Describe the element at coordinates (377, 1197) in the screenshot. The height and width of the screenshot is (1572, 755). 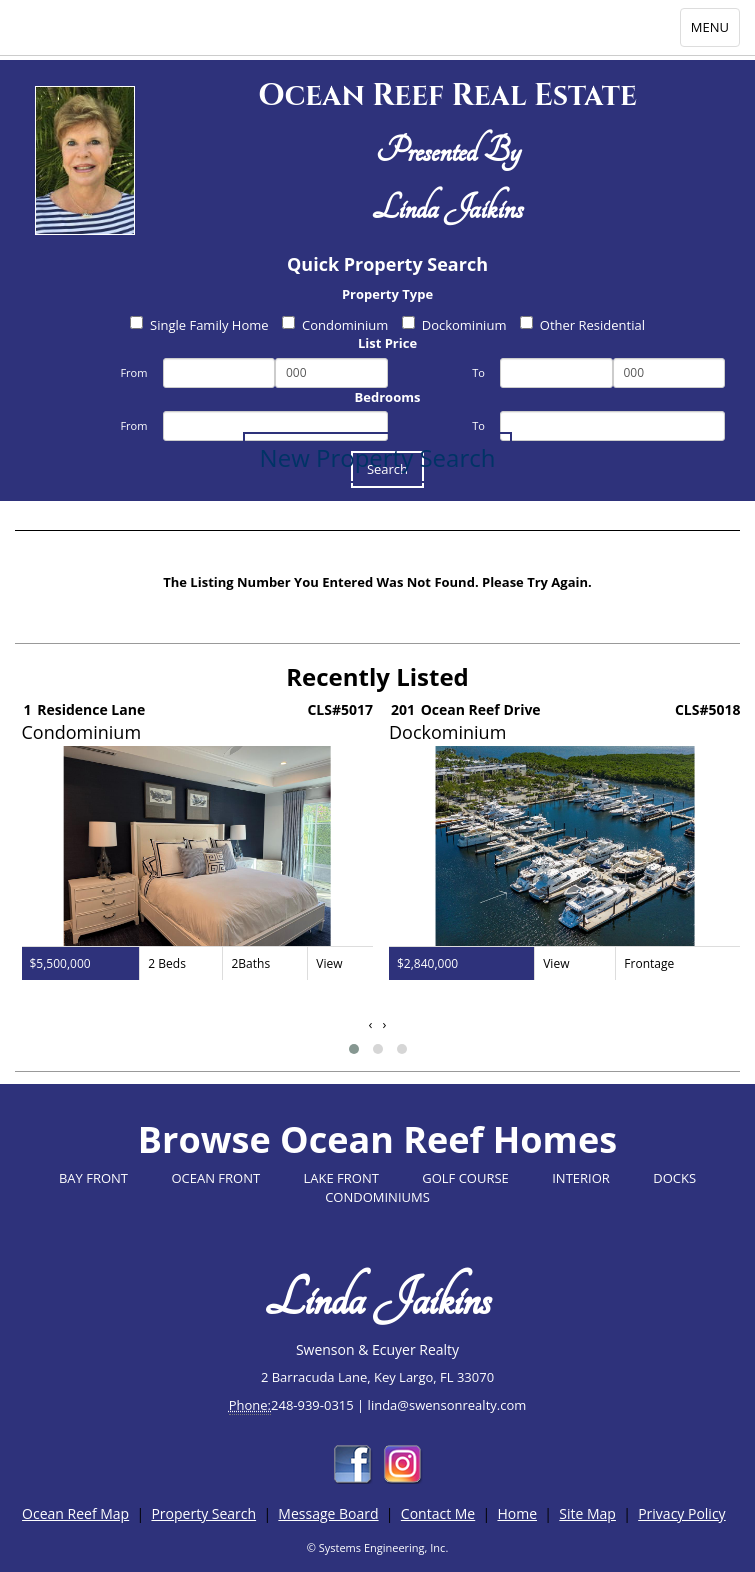
I see `CONDOMINIUMS` at that location.